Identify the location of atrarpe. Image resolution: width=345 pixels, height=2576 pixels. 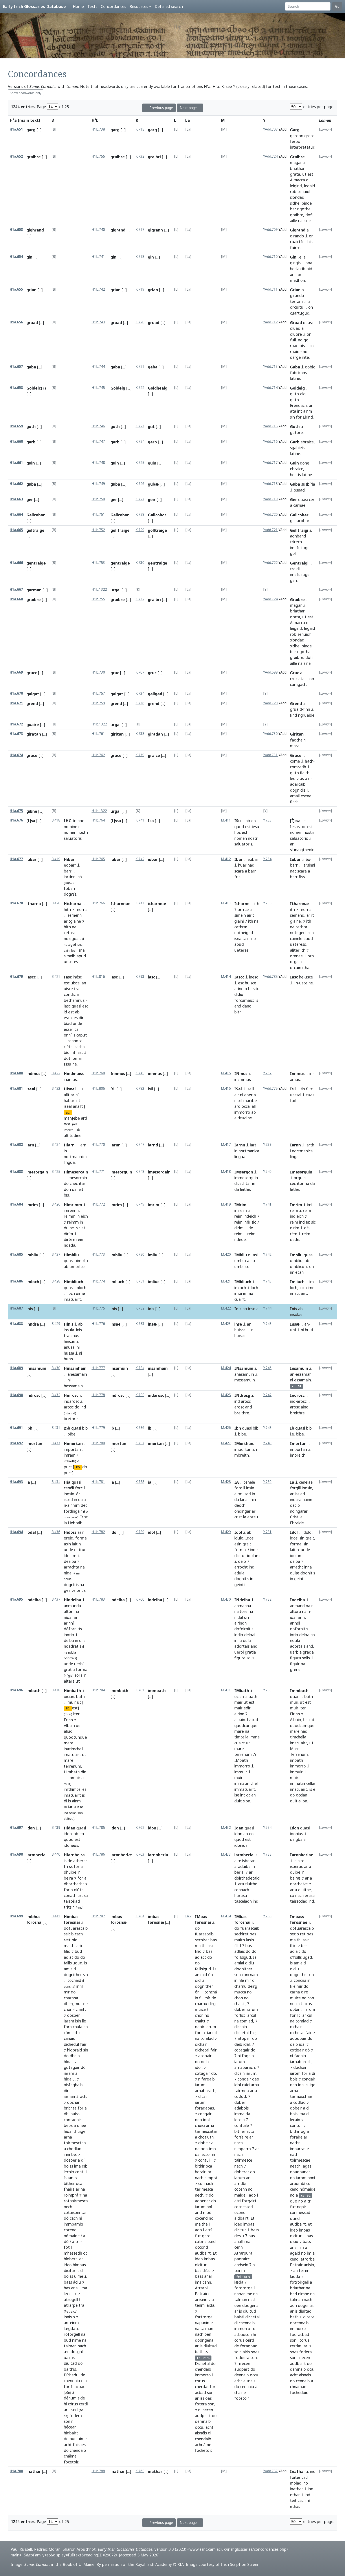
(71, 2305).